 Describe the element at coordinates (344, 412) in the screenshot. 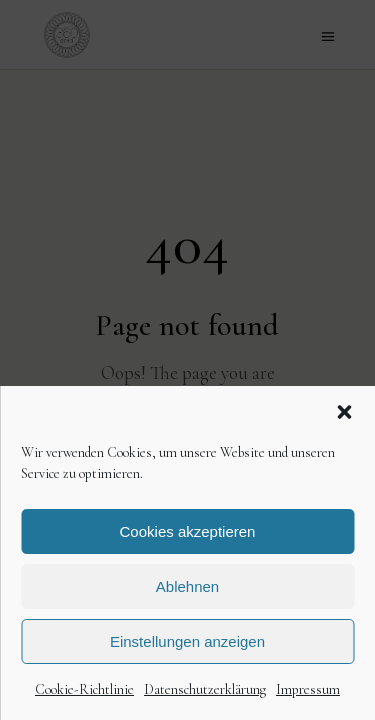

I see `[button]` at that location.